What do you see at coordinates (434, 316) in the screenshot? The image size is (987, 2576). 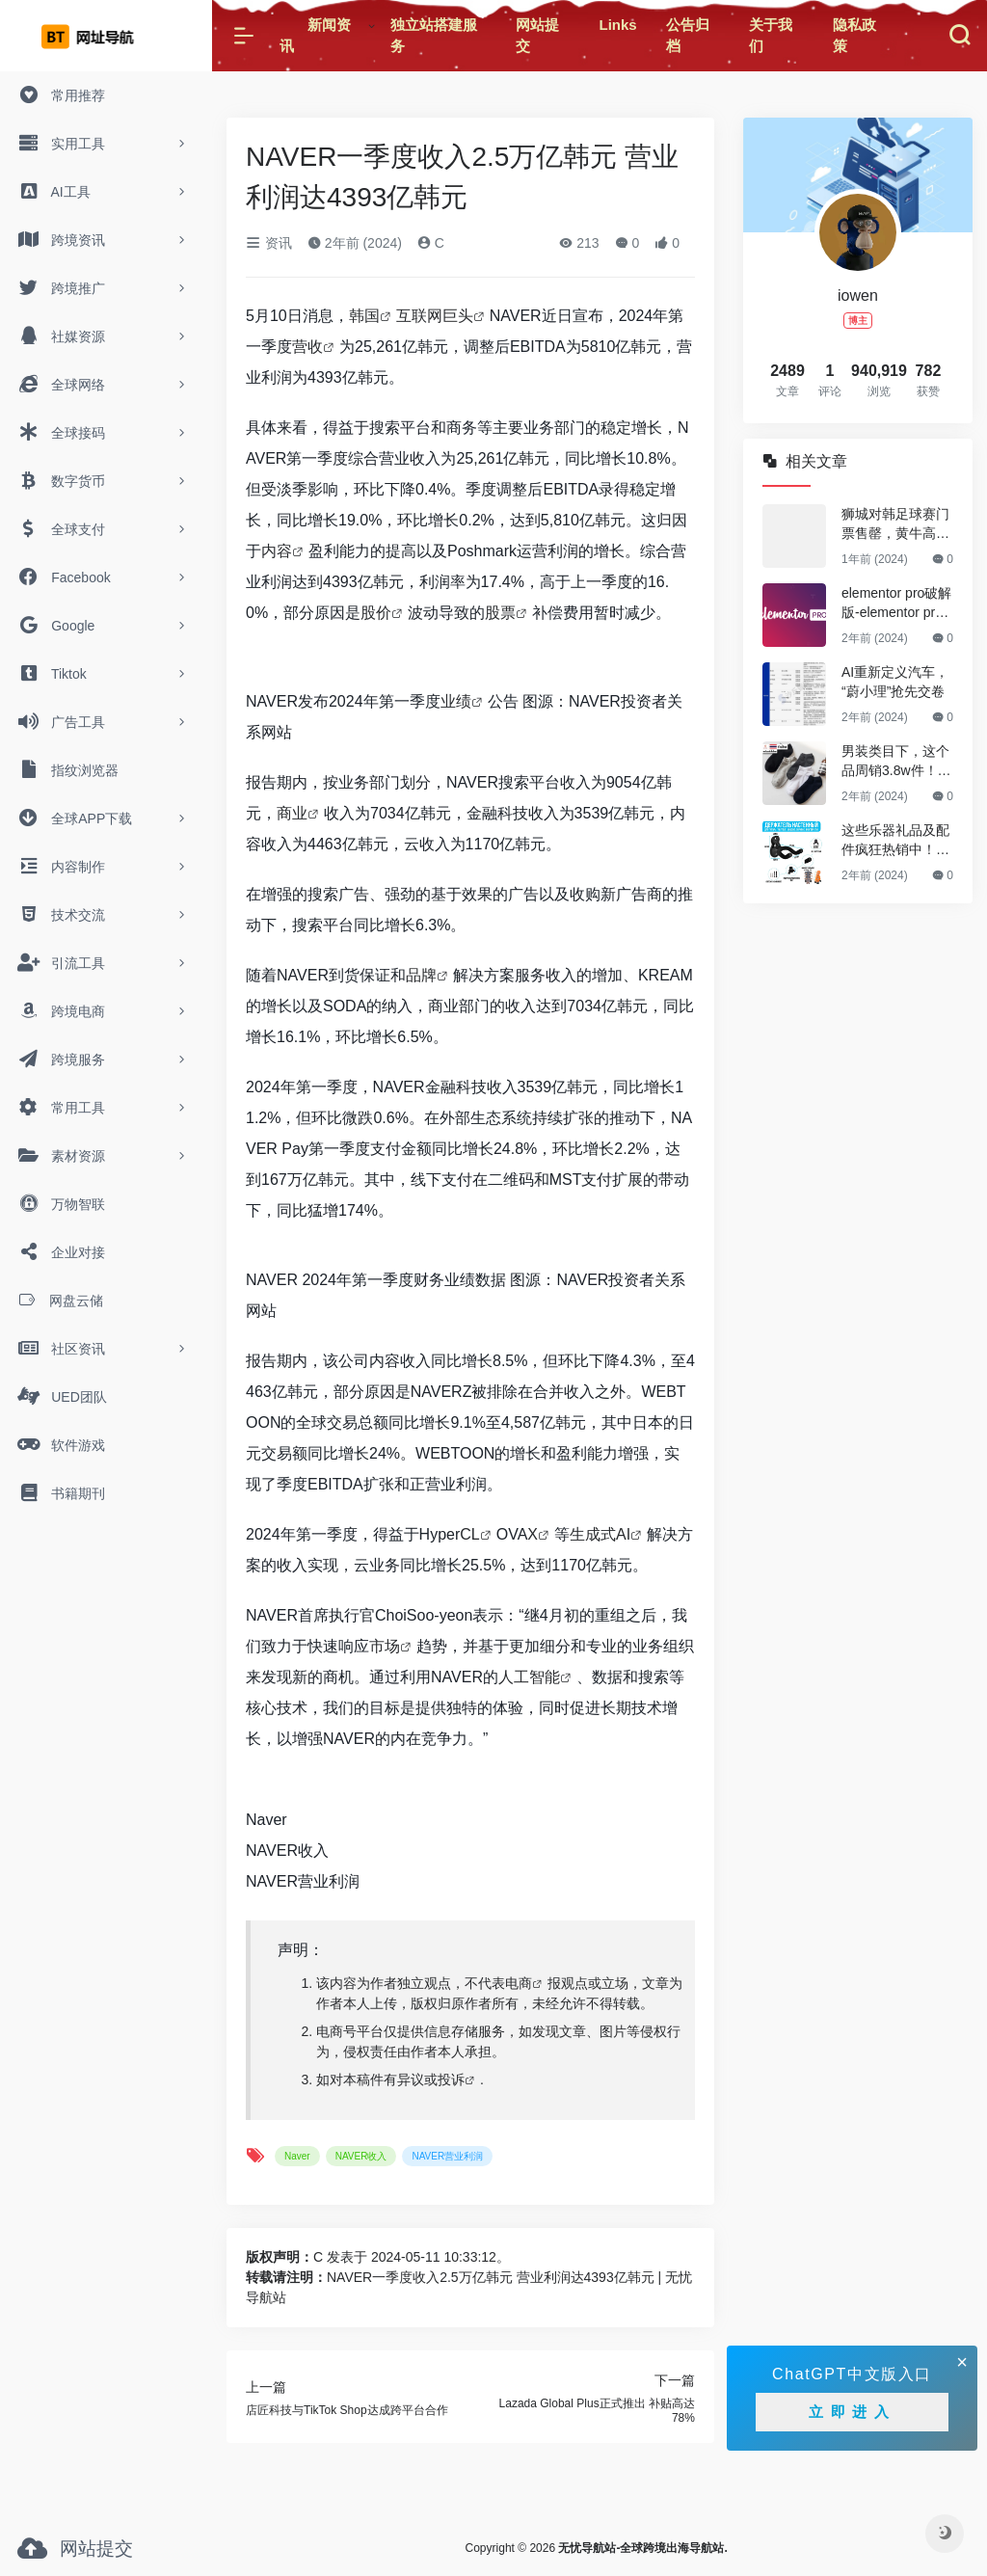 I see `互联网巨头` at bounding box center [434, 316].